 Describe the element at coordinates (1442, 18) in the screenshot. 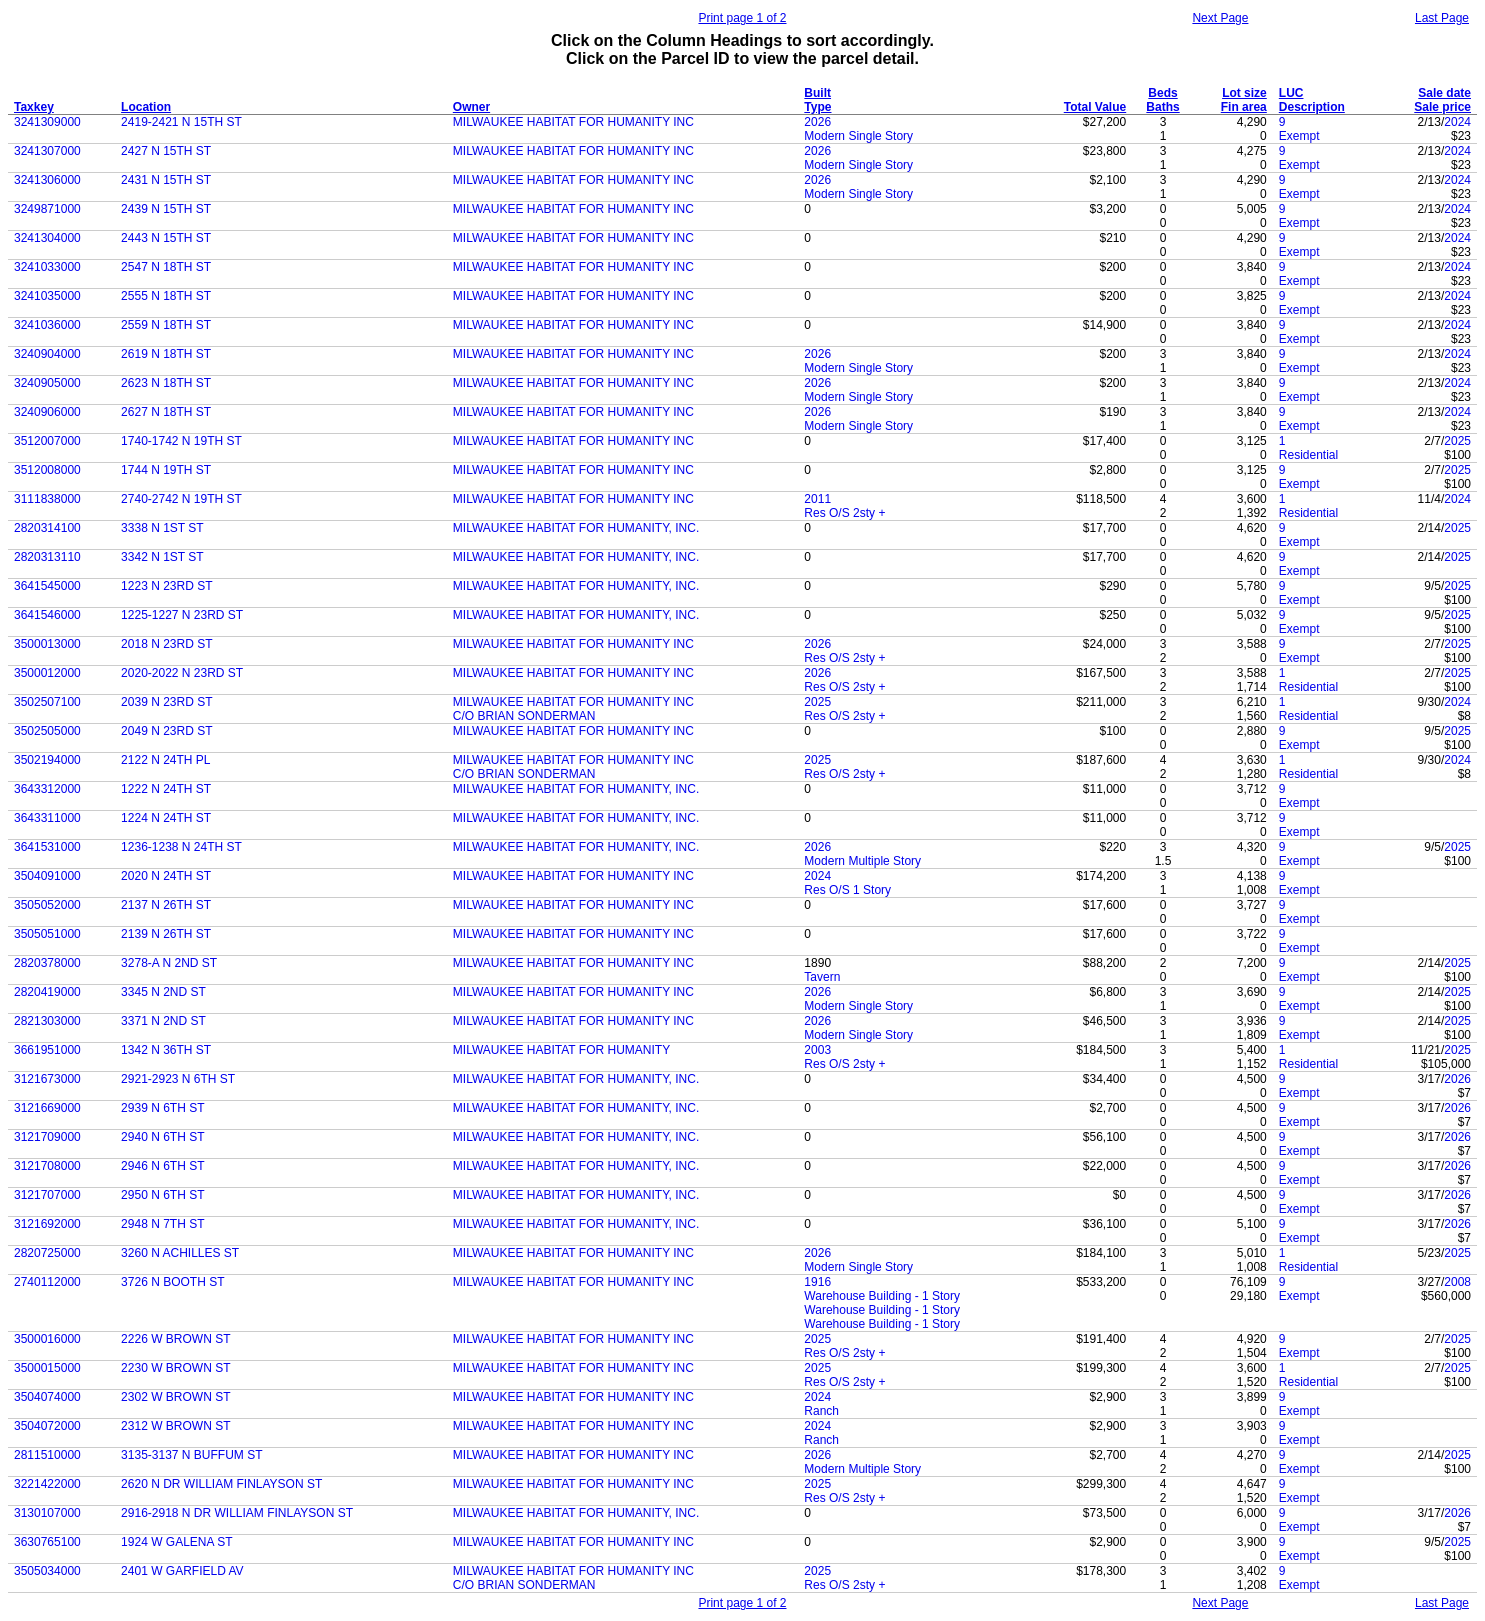

I see `Last Page` at that location.